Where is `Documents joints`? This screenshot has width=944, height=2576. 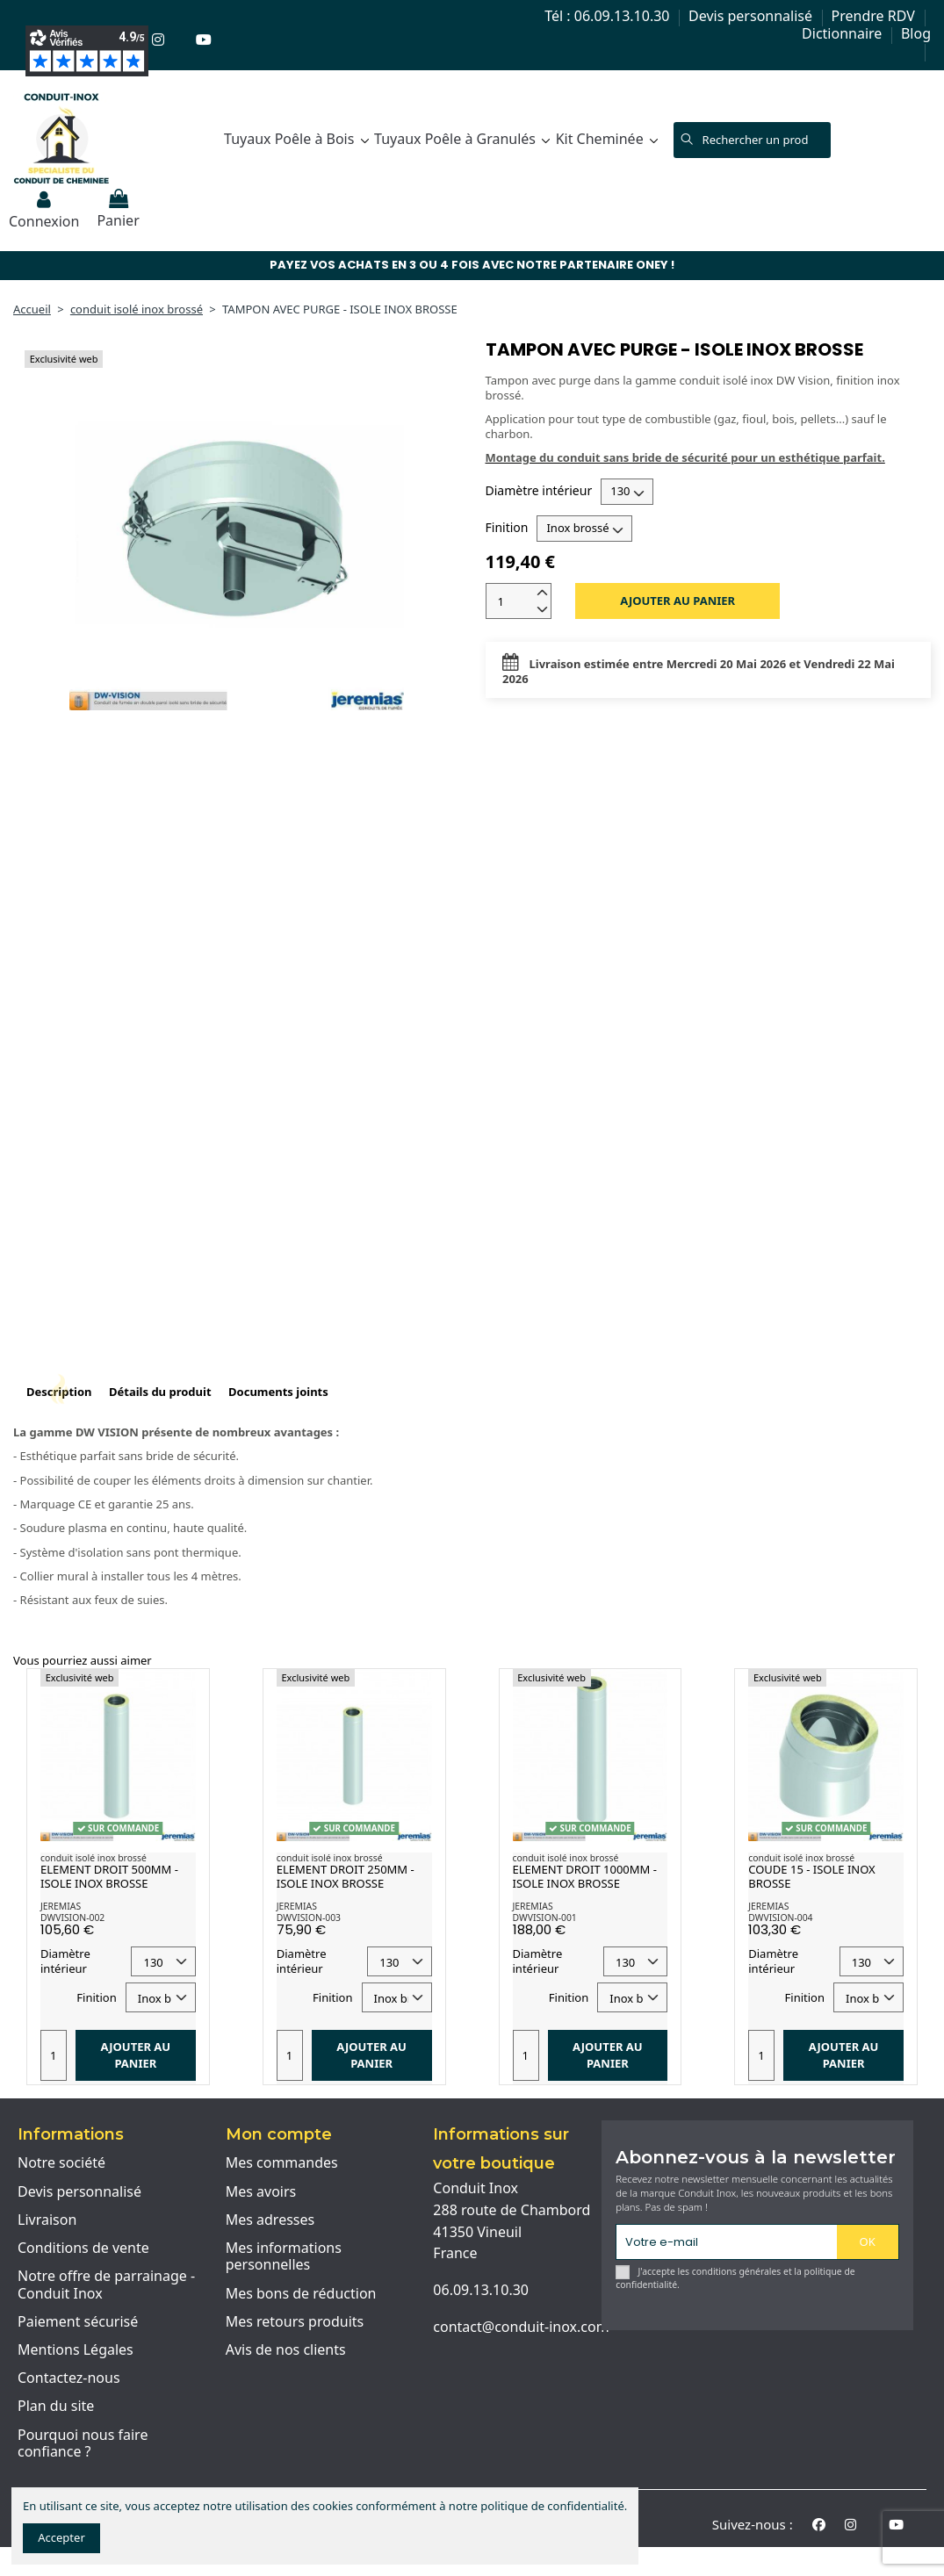
Documents joints is located at coordinates (278, 1392).